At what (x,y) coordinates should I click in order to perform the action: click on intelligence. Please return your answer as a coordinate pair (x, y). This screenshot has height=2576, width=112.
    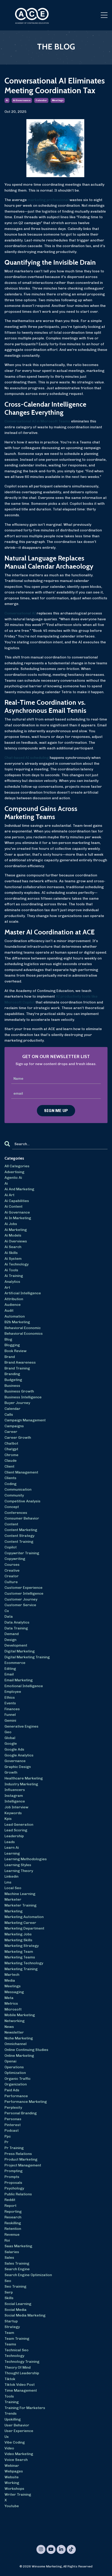
    Looking at the image, I should click on (14, 1801).